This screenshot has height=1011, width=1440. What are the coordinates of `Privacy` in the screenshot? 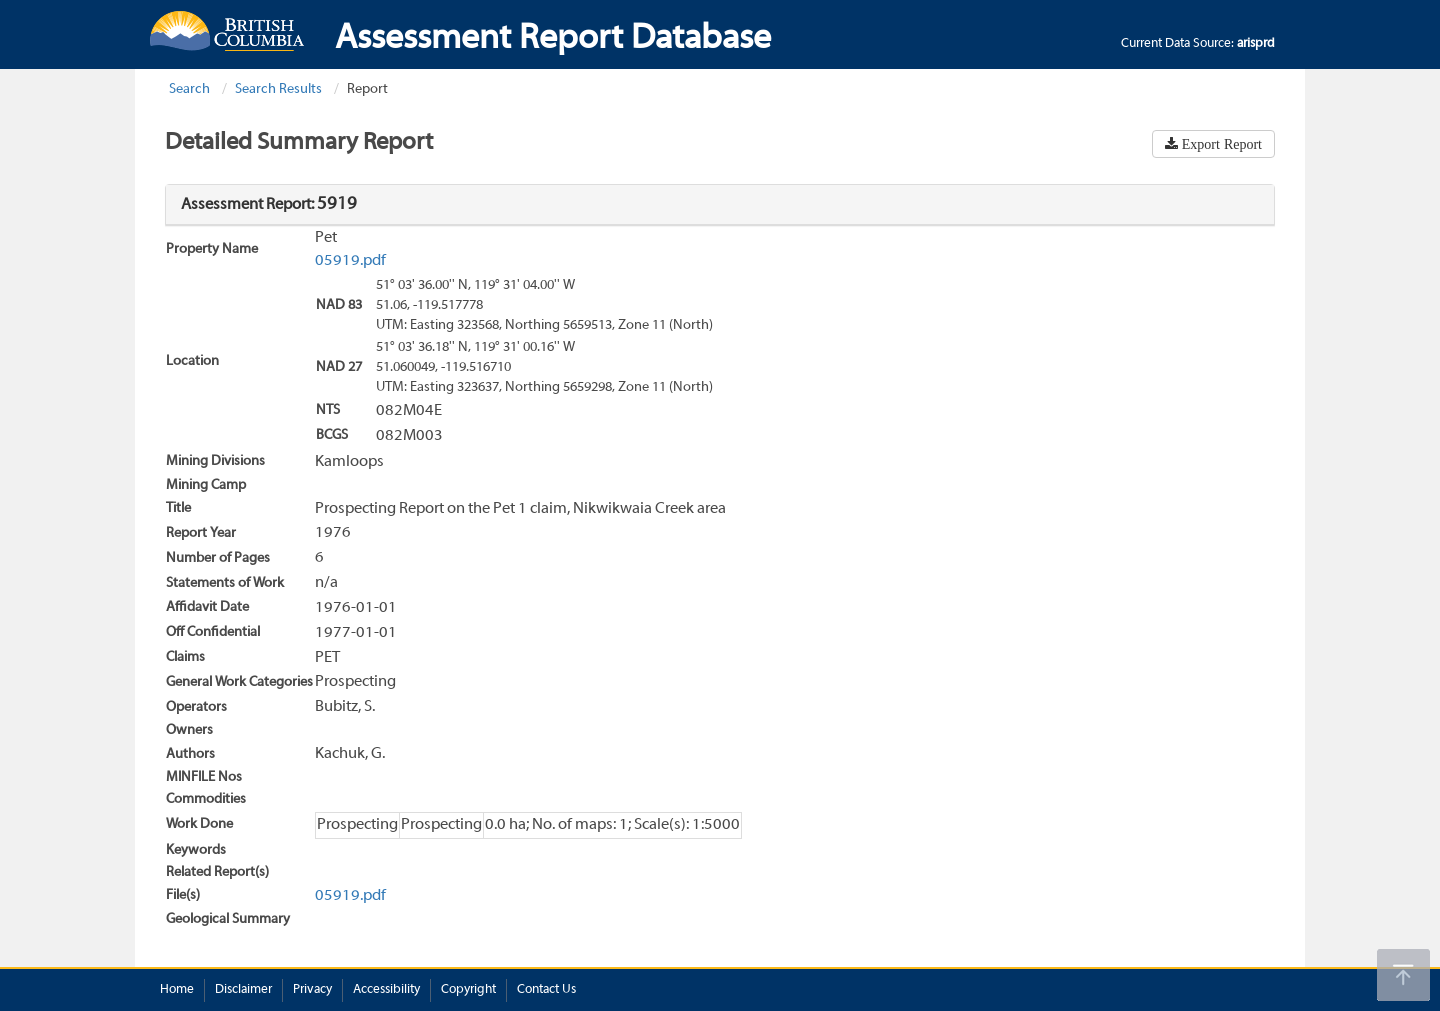 It's located at (312, 990).